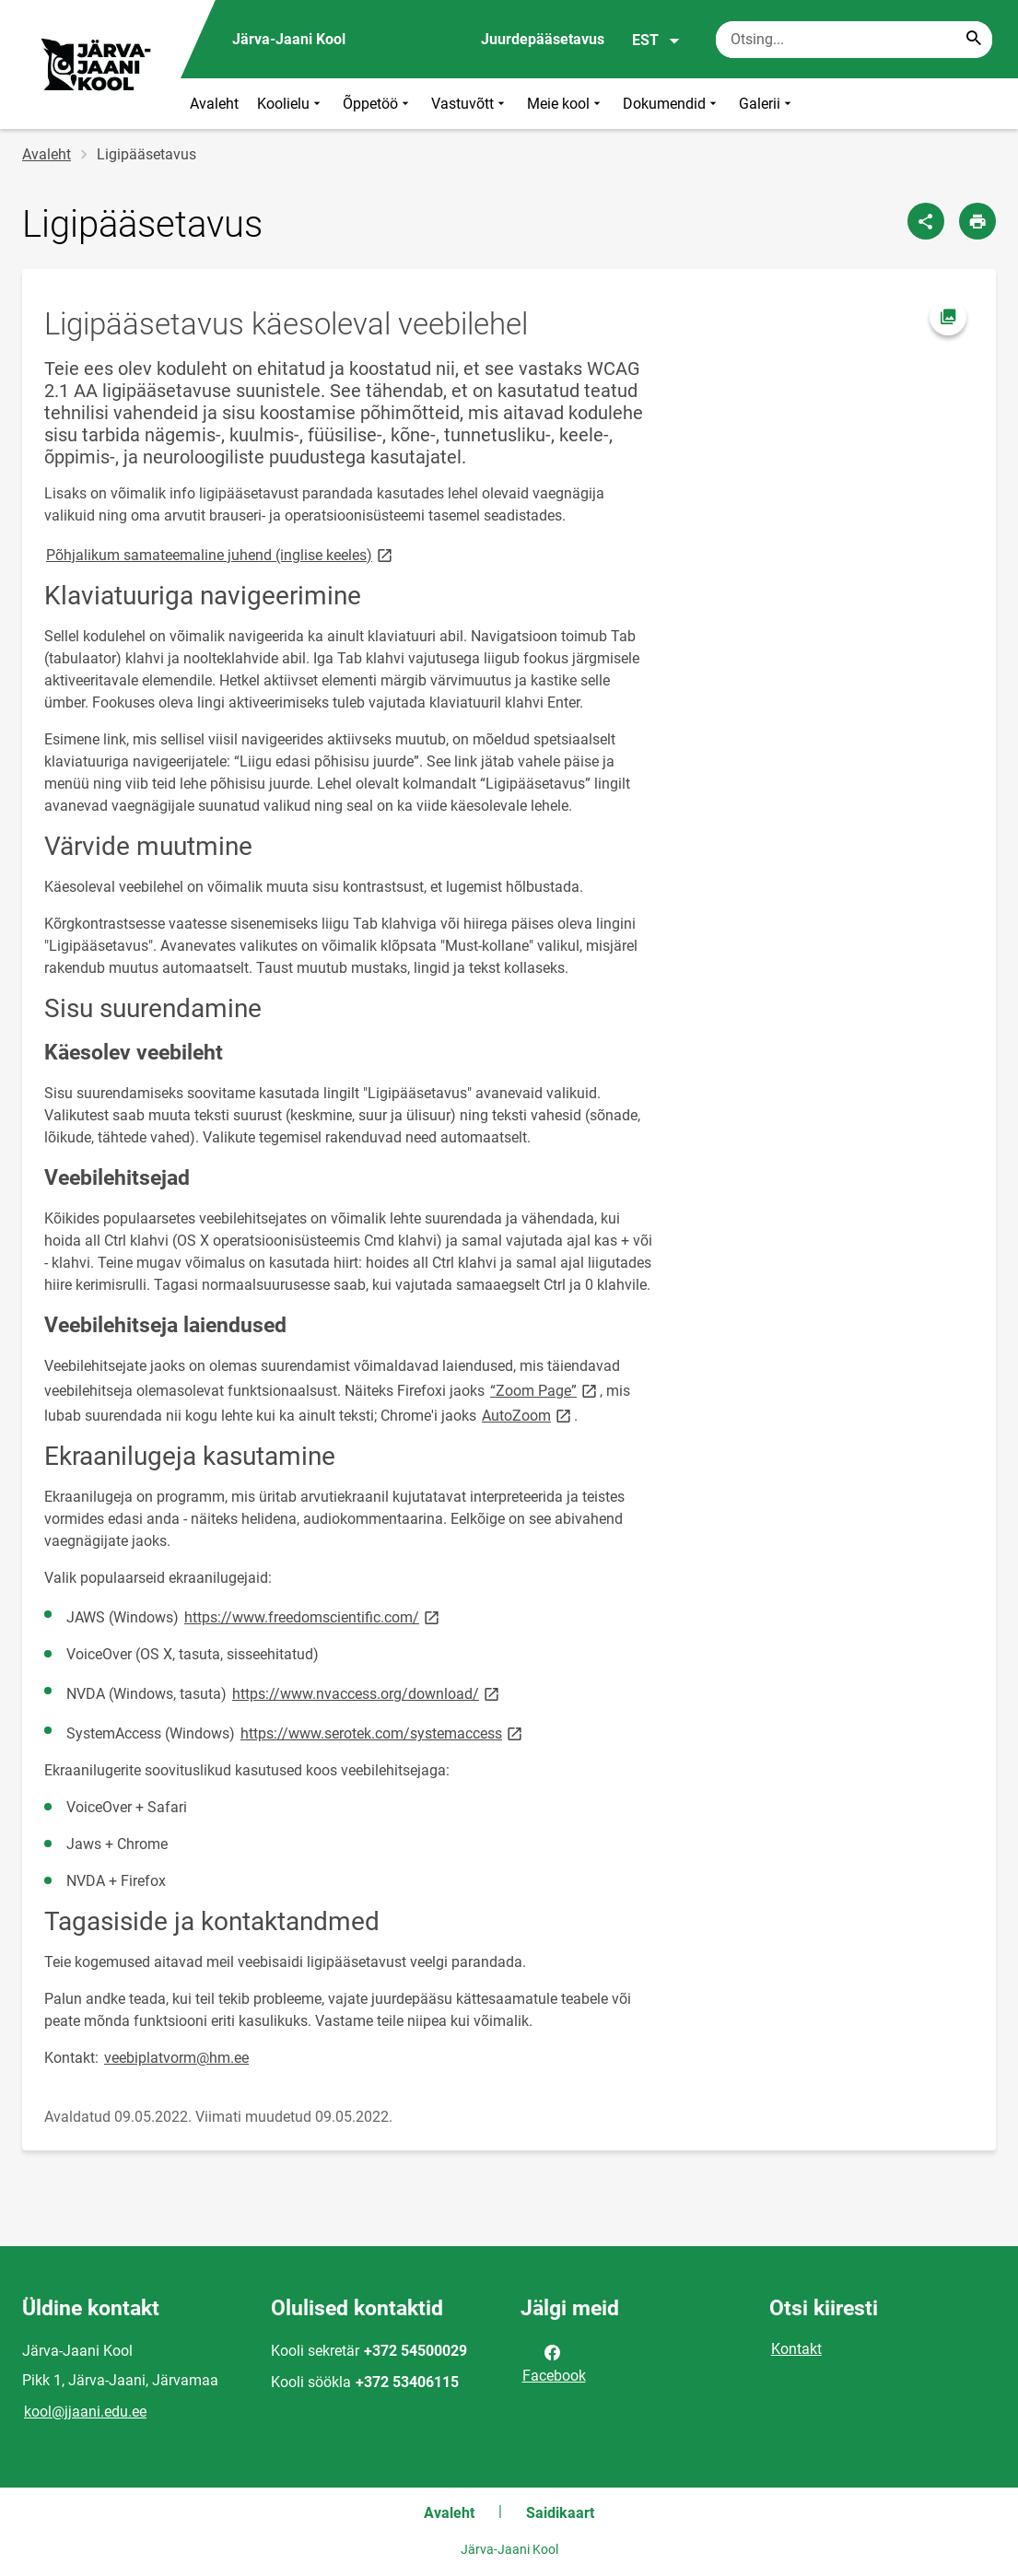 This screenshot has height=2576, width=1018. What do you see at coordinates (973, 39) in the screenshot?
I see `[Search...]` at bounding box center [973, 39].